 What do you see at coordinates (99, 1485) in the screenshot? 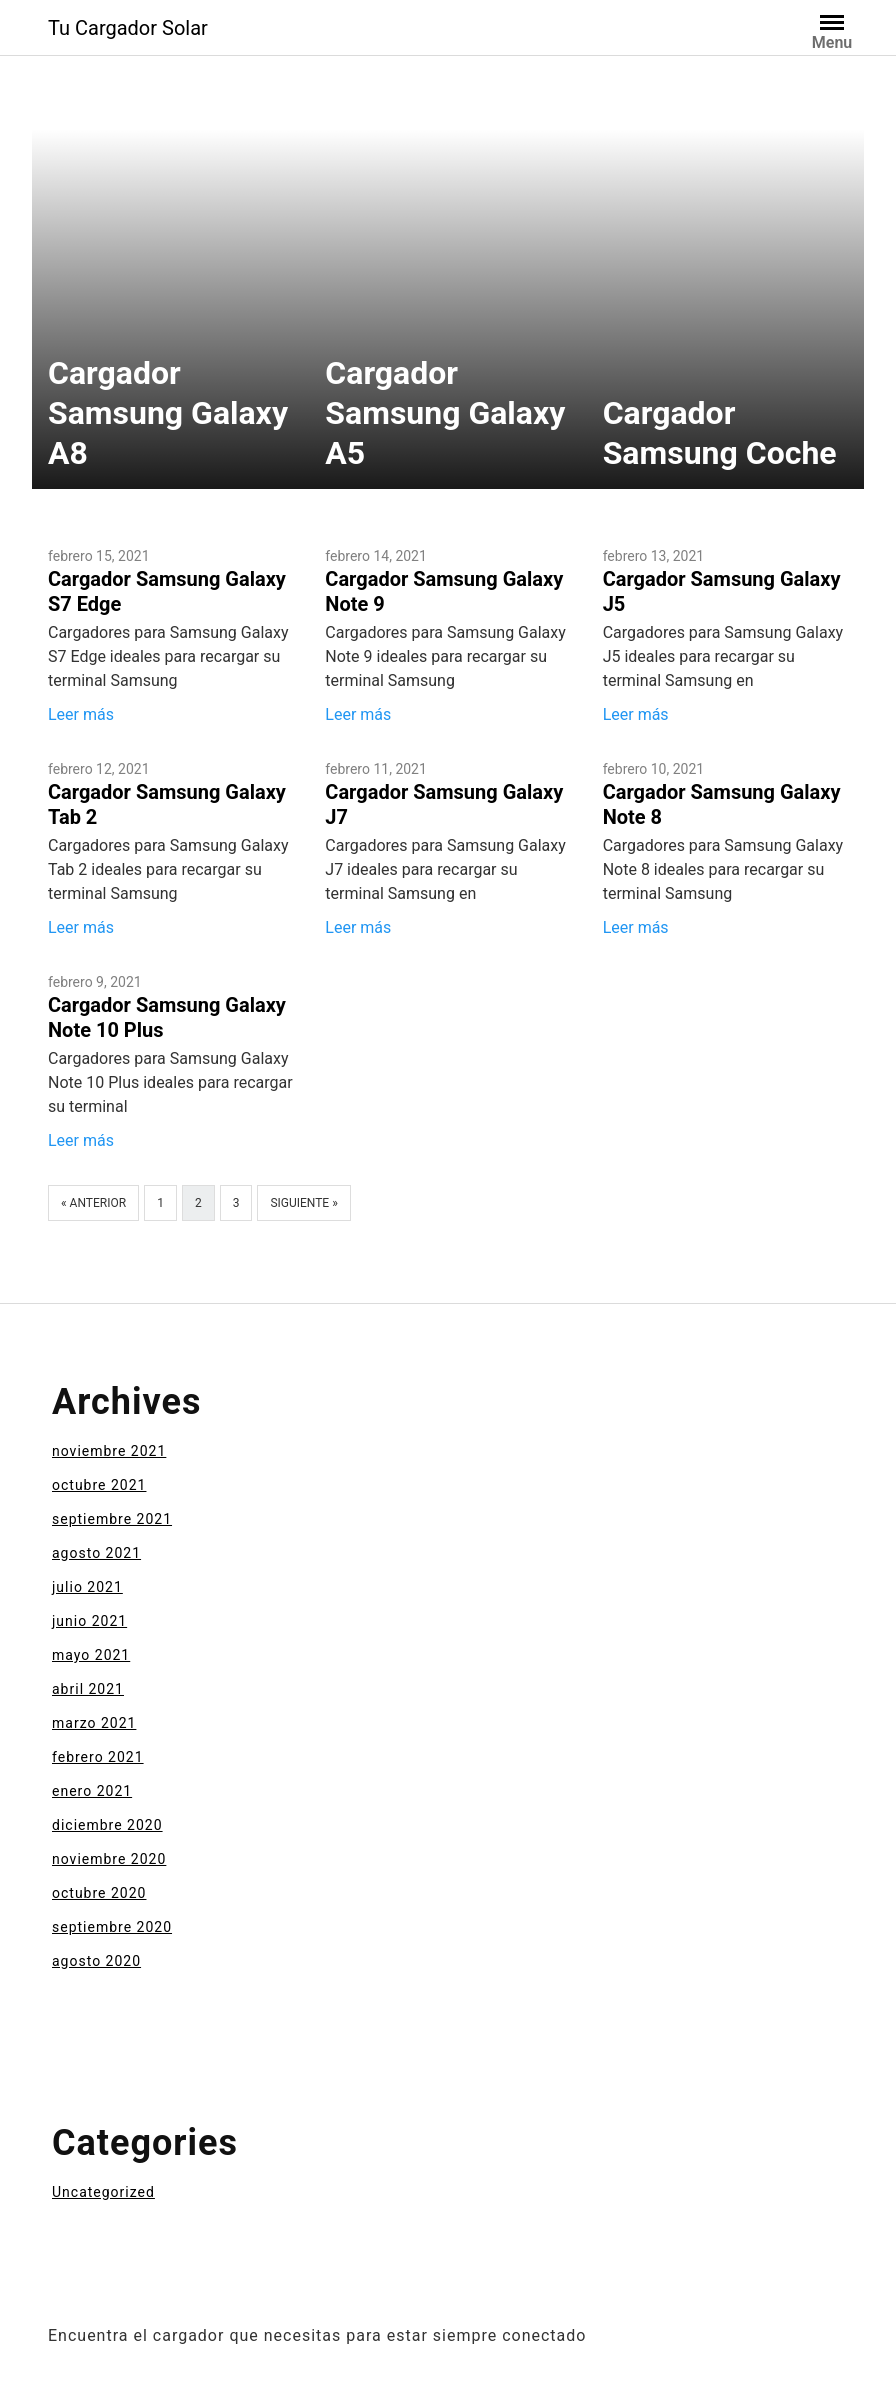
I see `octubre 2021` at bounding box center [99, 1485].